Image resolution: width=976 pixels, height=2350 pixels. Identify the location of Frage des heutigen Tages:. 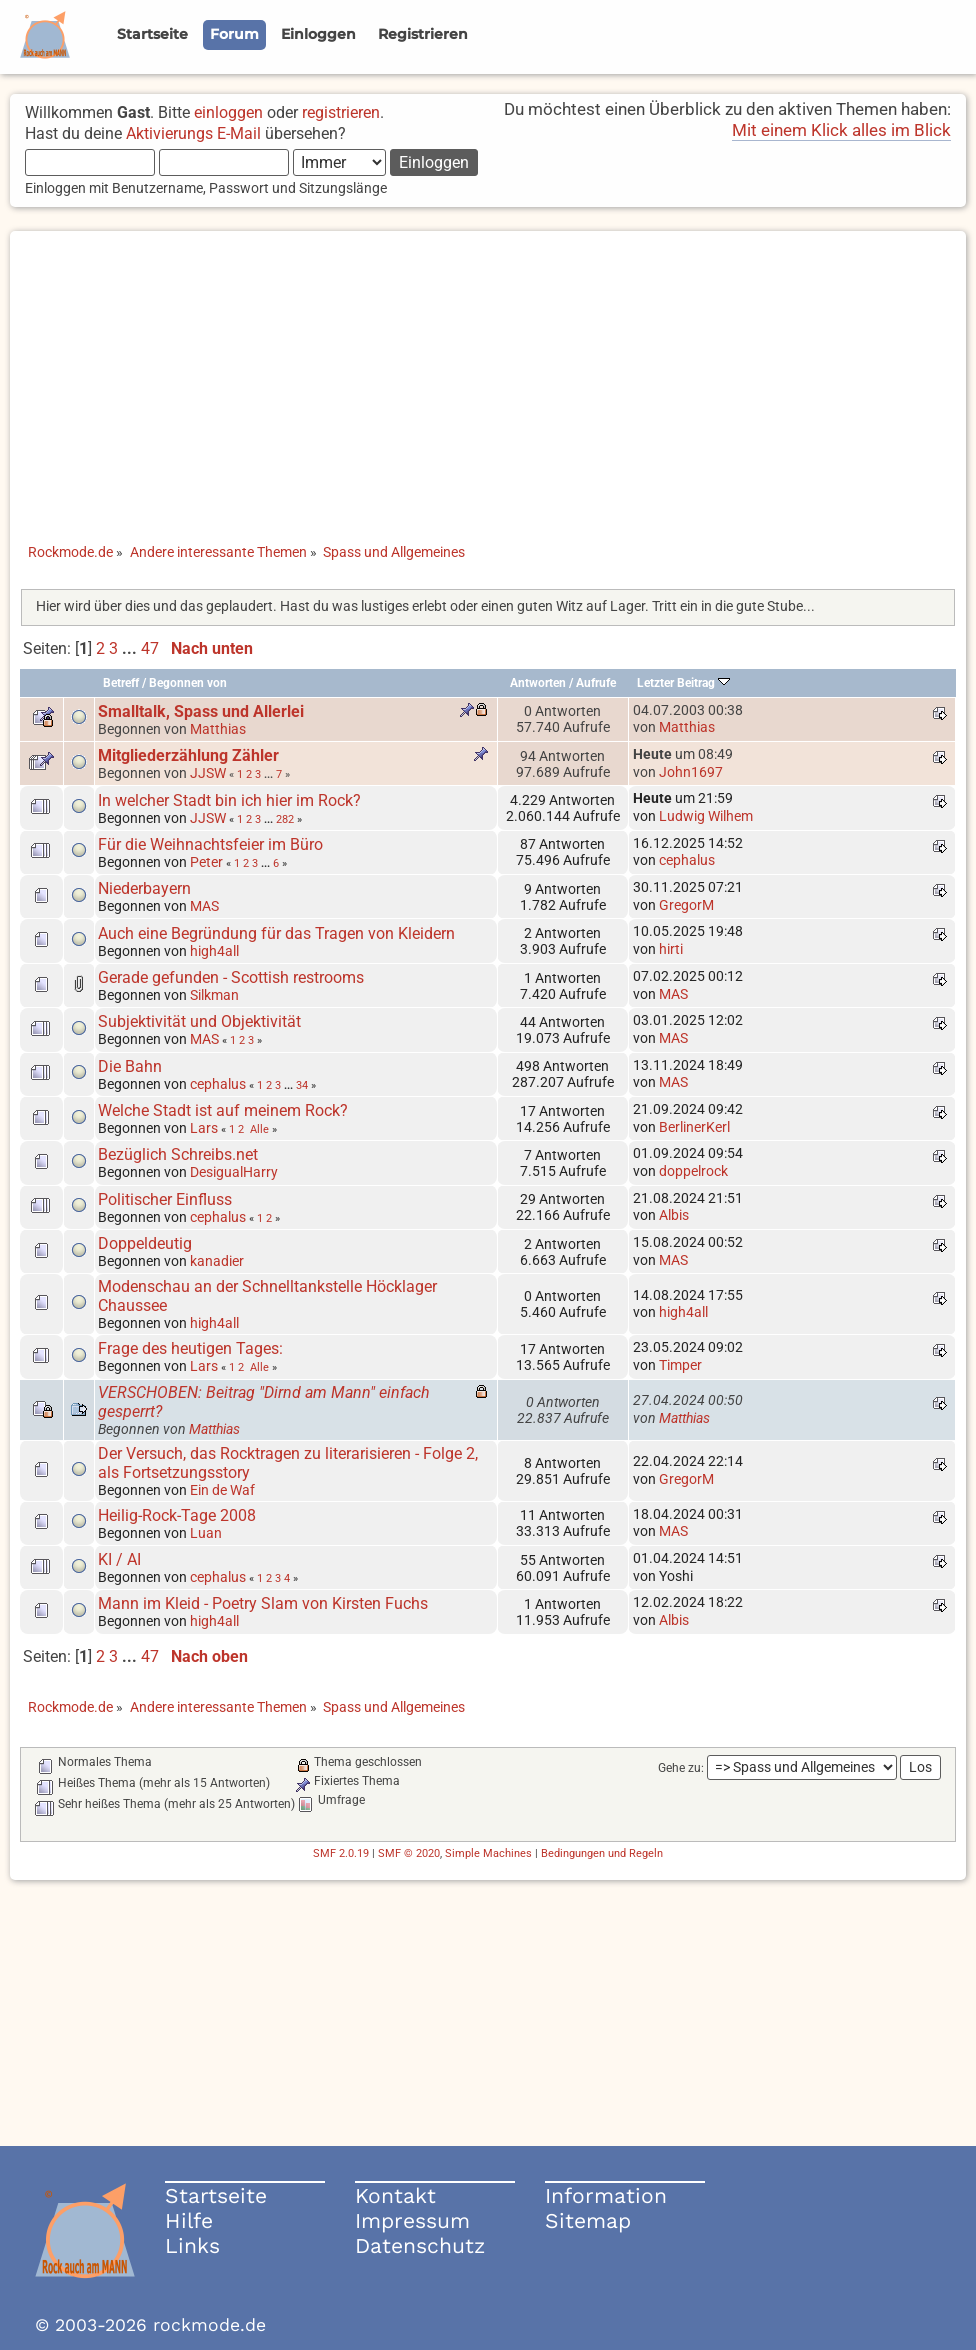
(190, 1348).